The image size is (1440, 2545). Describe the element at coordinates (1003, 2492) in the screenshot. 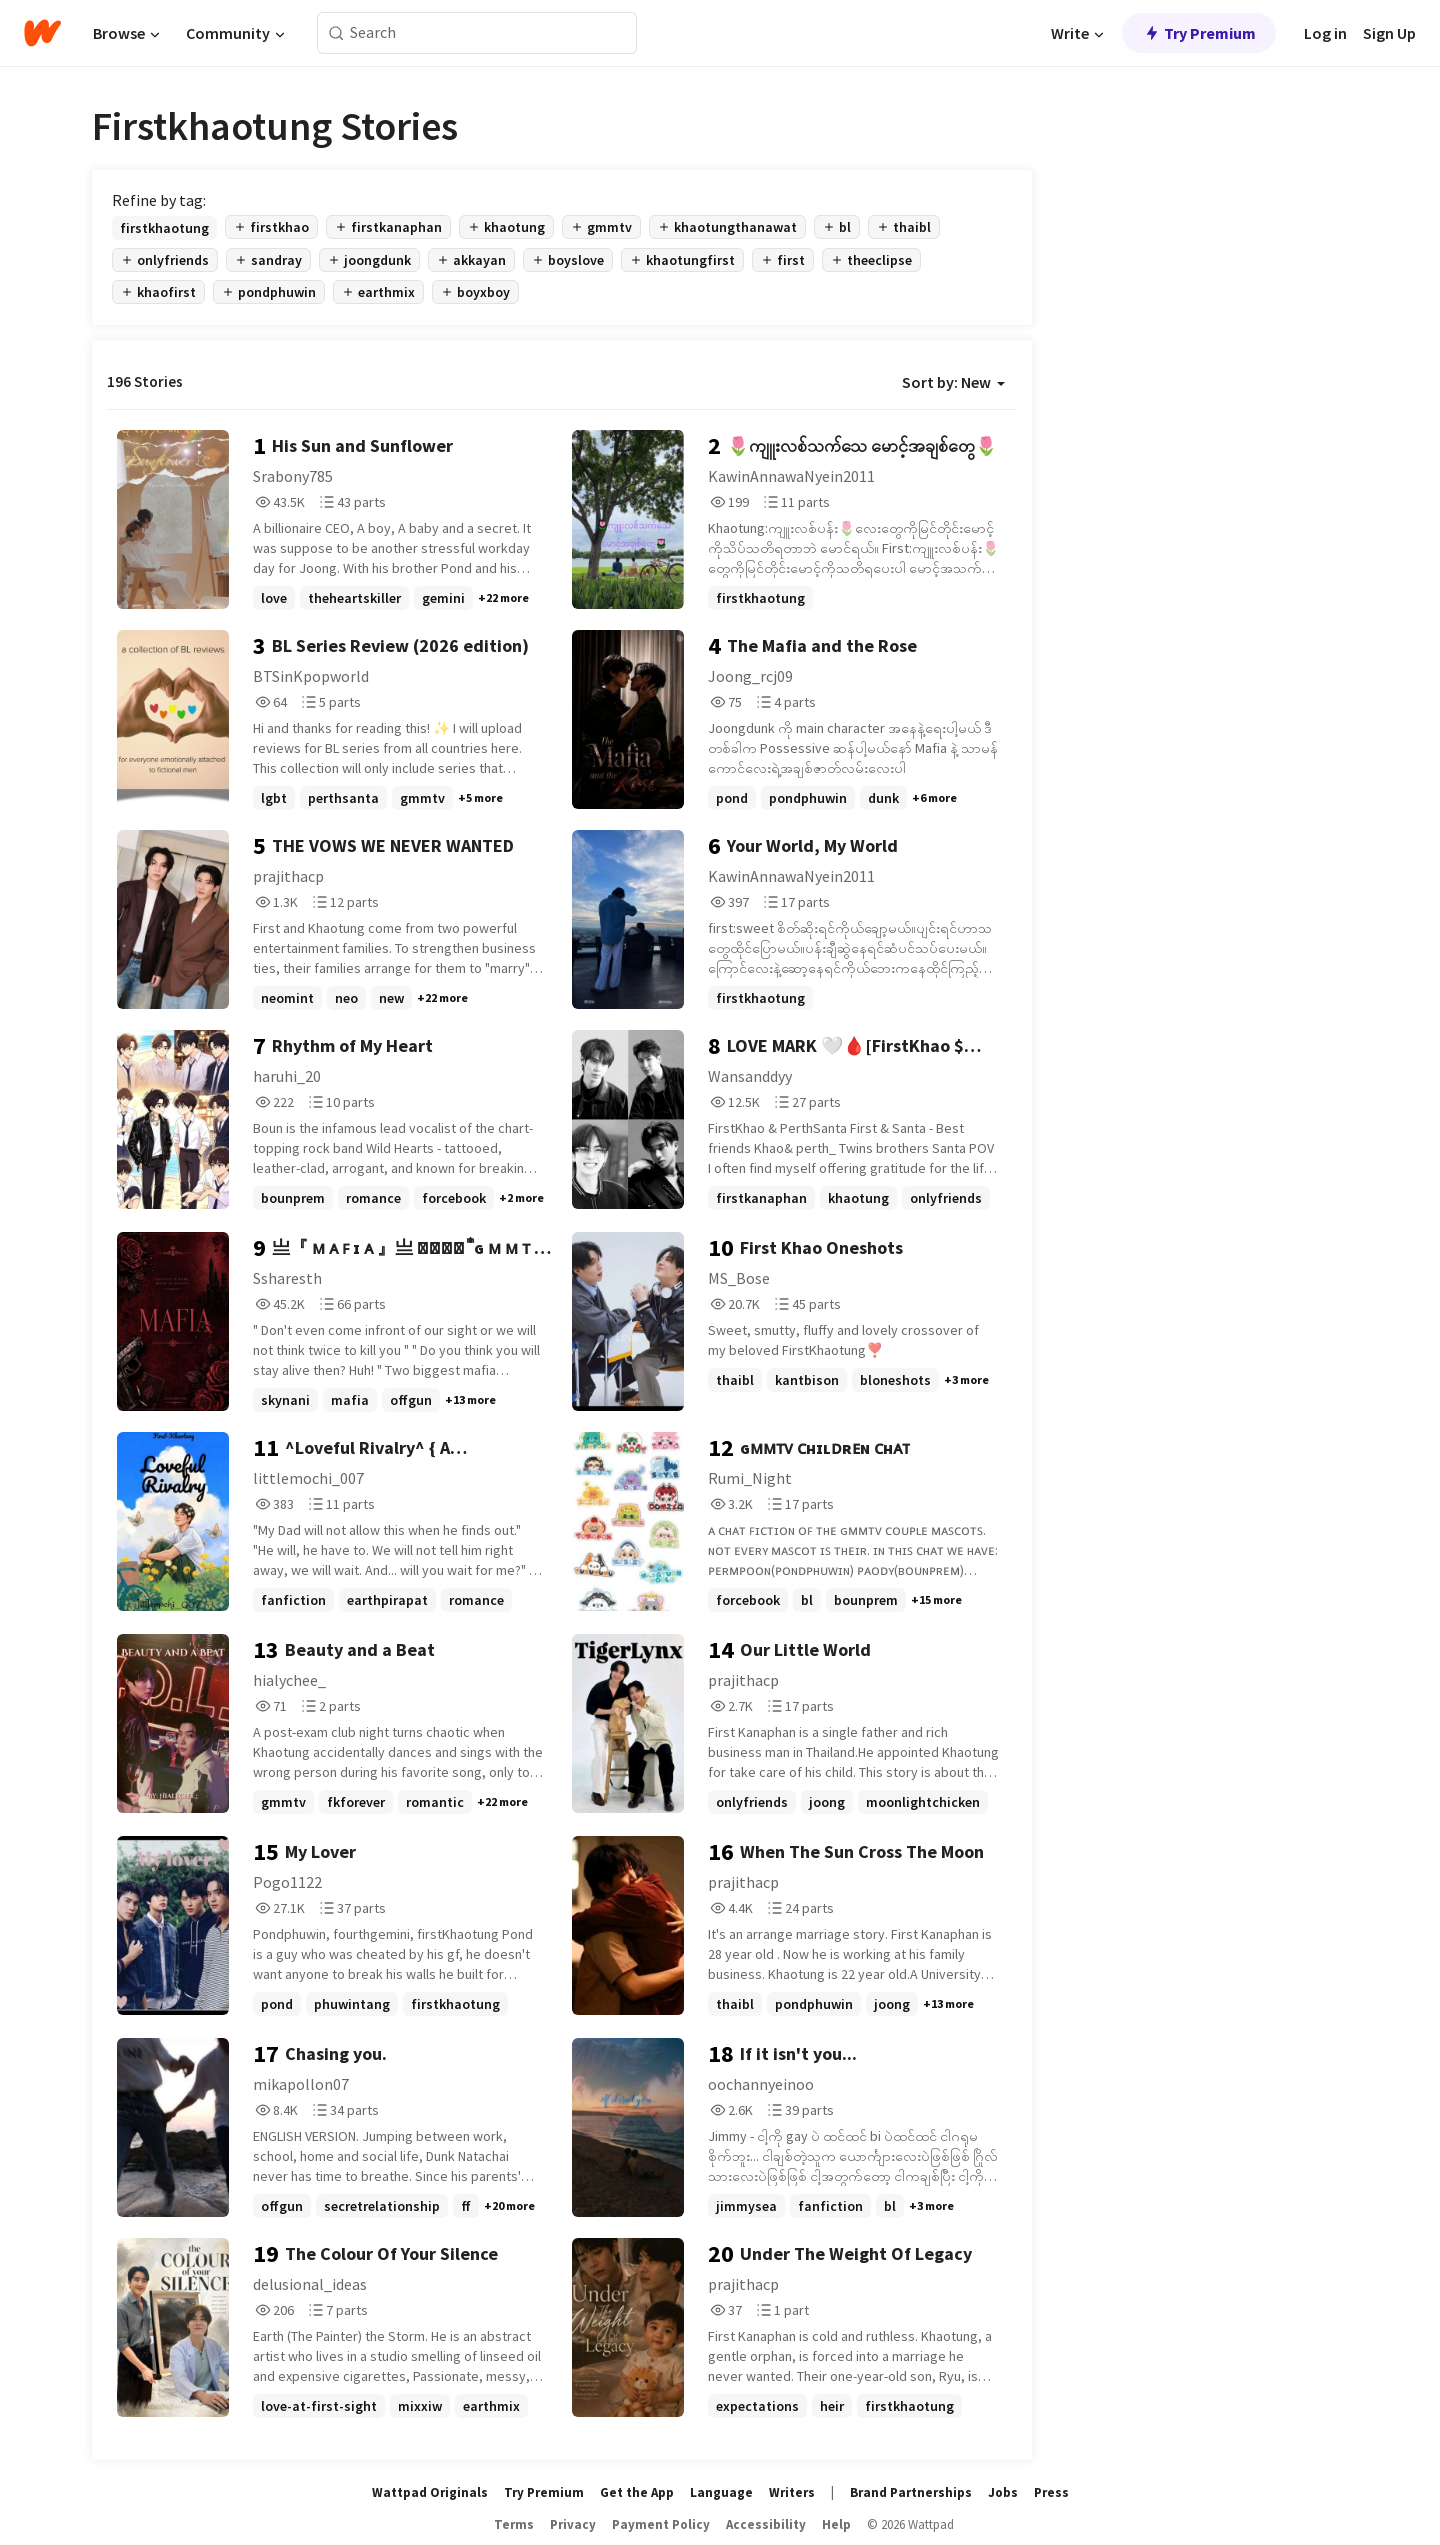

I see `Jobs` at that location.